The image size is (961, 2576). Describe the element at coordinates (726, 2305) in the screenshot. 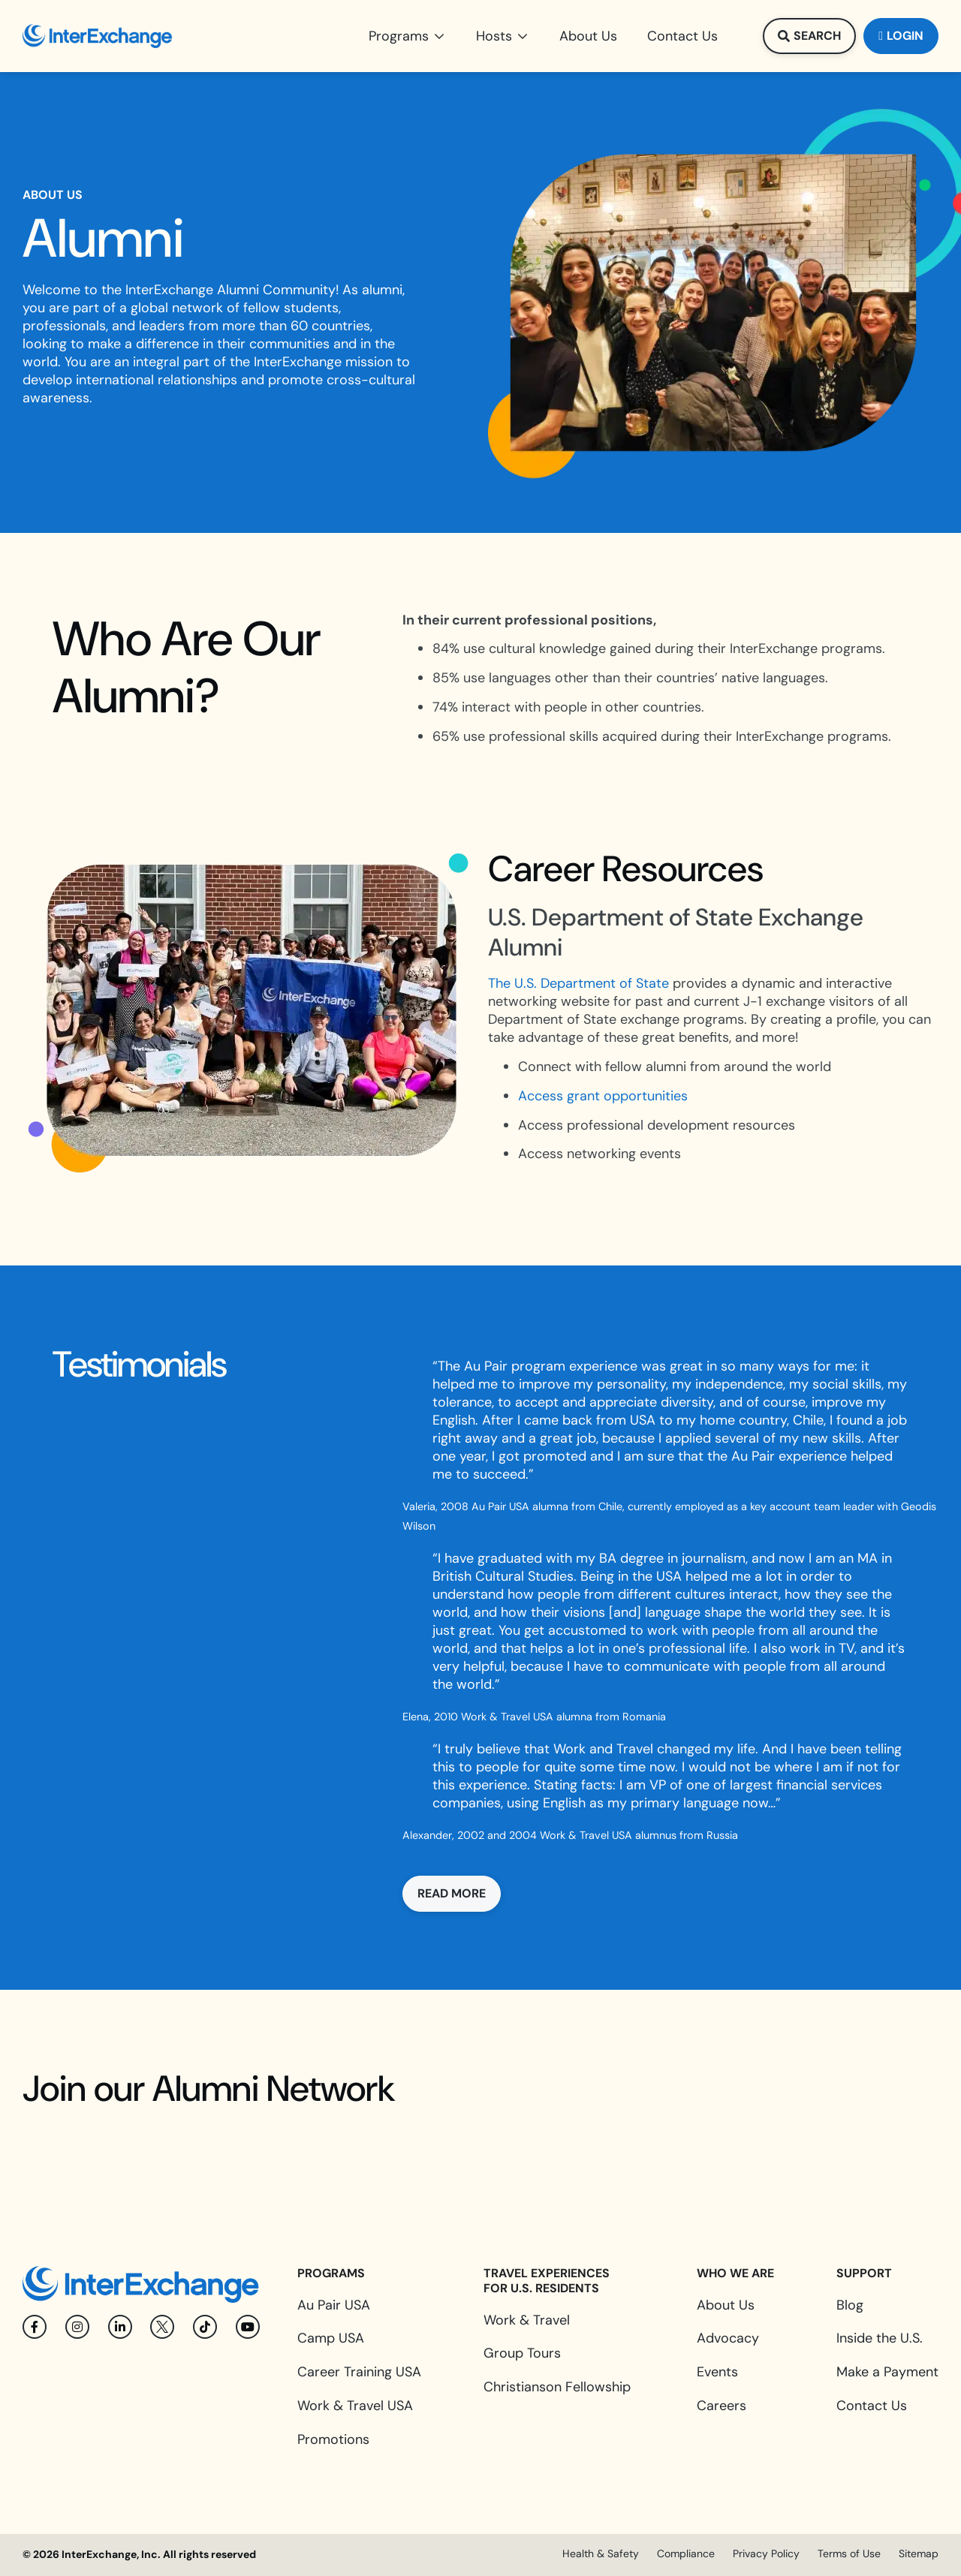

I see `About Us` at that location.